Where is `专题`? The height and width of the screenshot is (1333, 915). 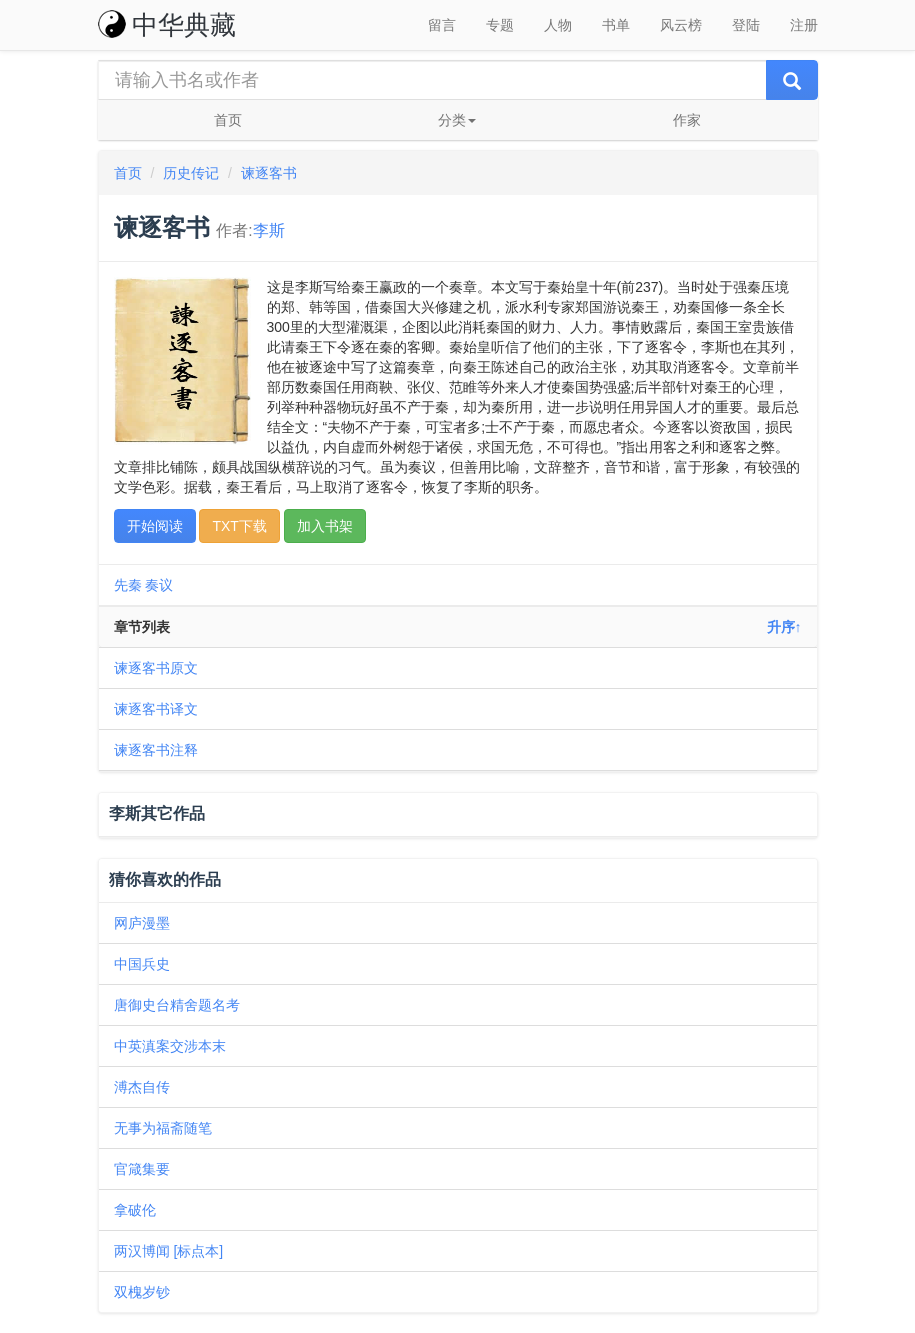
专题 is located at coordinates (500, 25).